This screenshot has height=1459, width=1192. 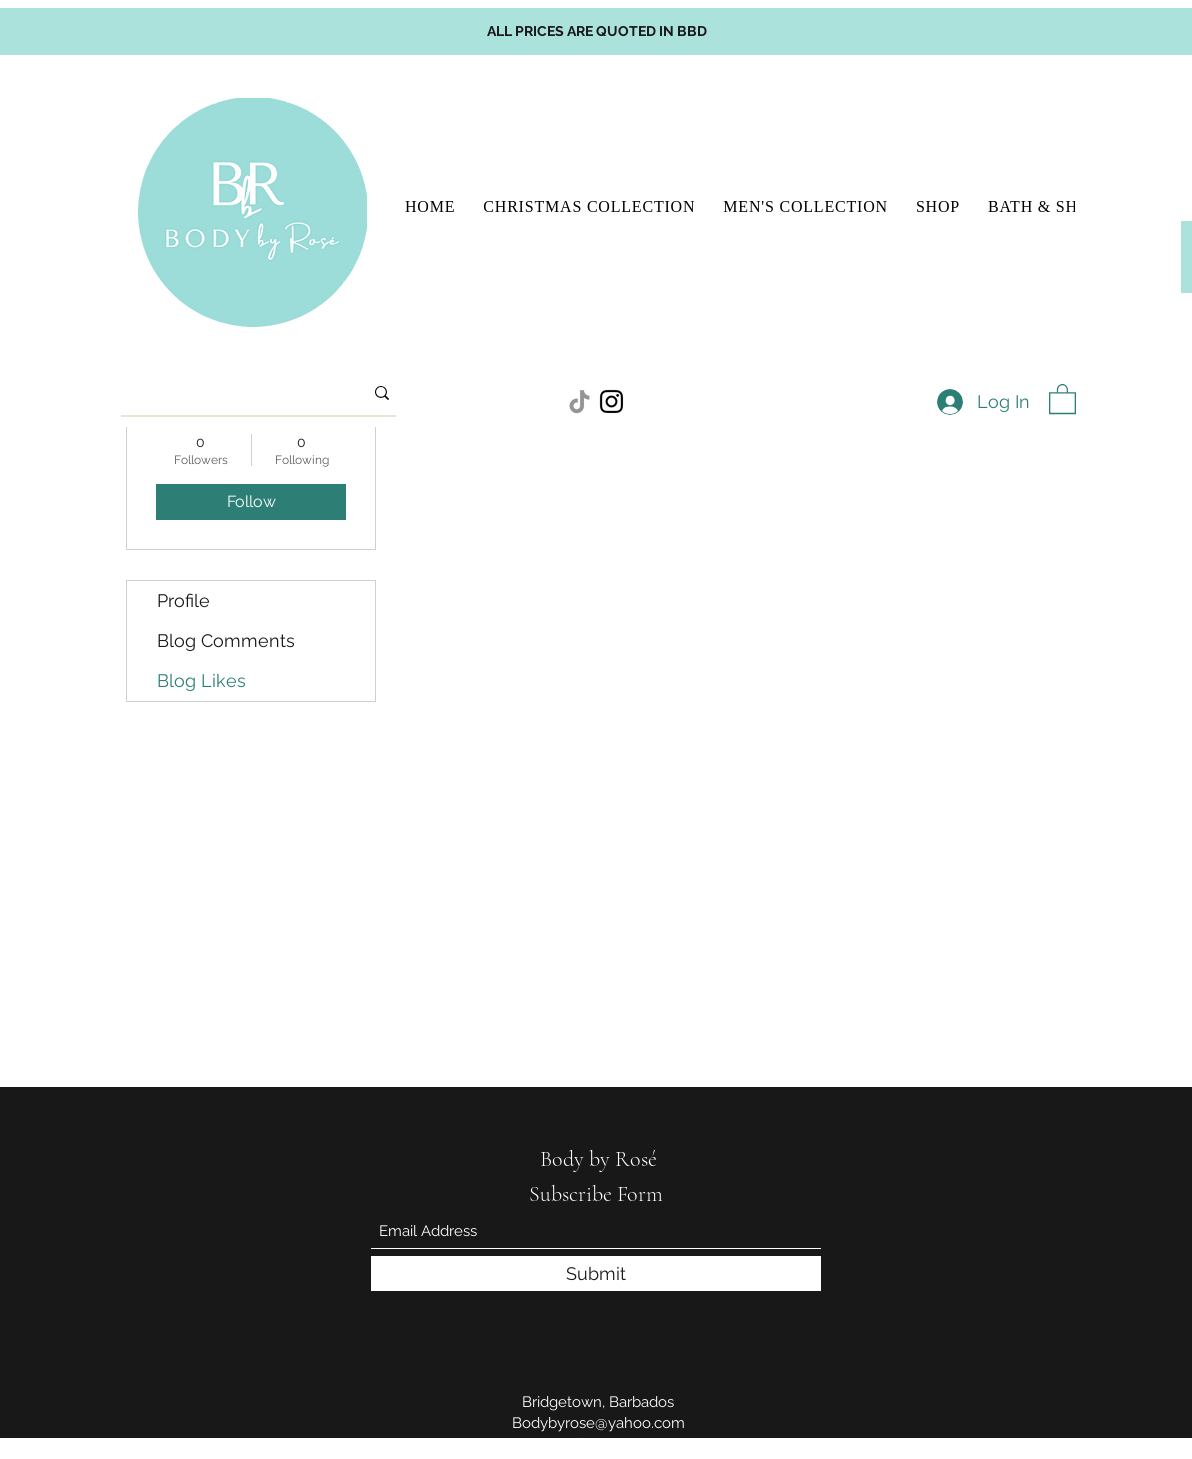 I want to click on [button], so click(x=1062, y=398).